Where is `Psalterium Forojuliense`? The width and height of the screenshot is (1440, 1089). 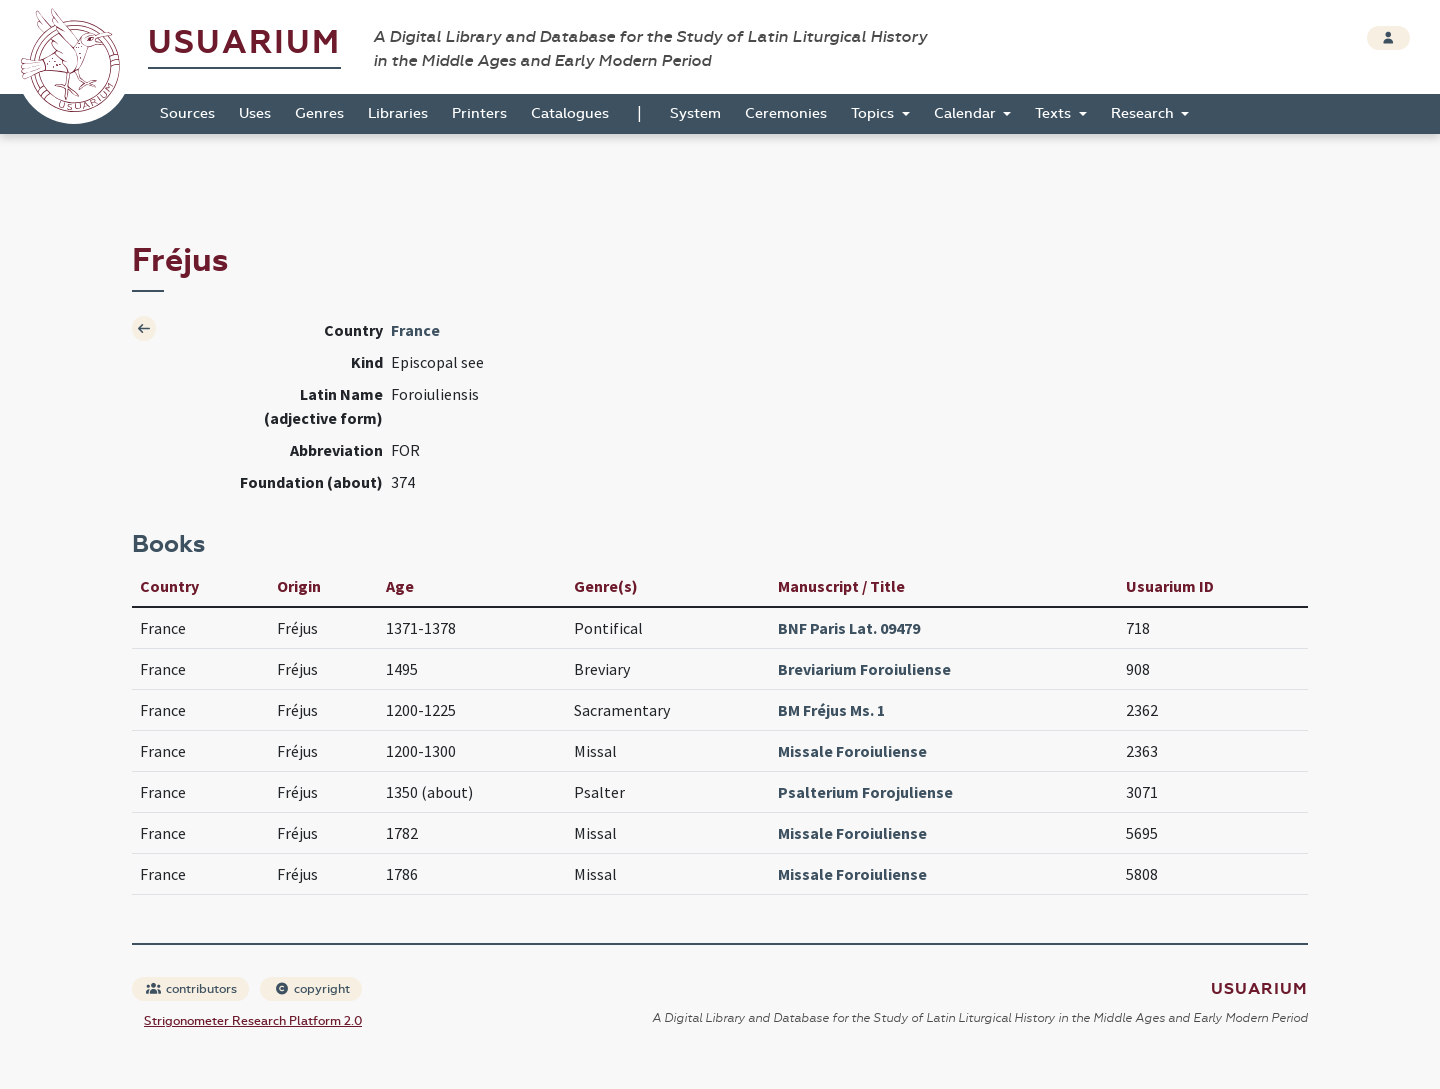 Psalterium Forojuliense is located at coordinates (865, 792).